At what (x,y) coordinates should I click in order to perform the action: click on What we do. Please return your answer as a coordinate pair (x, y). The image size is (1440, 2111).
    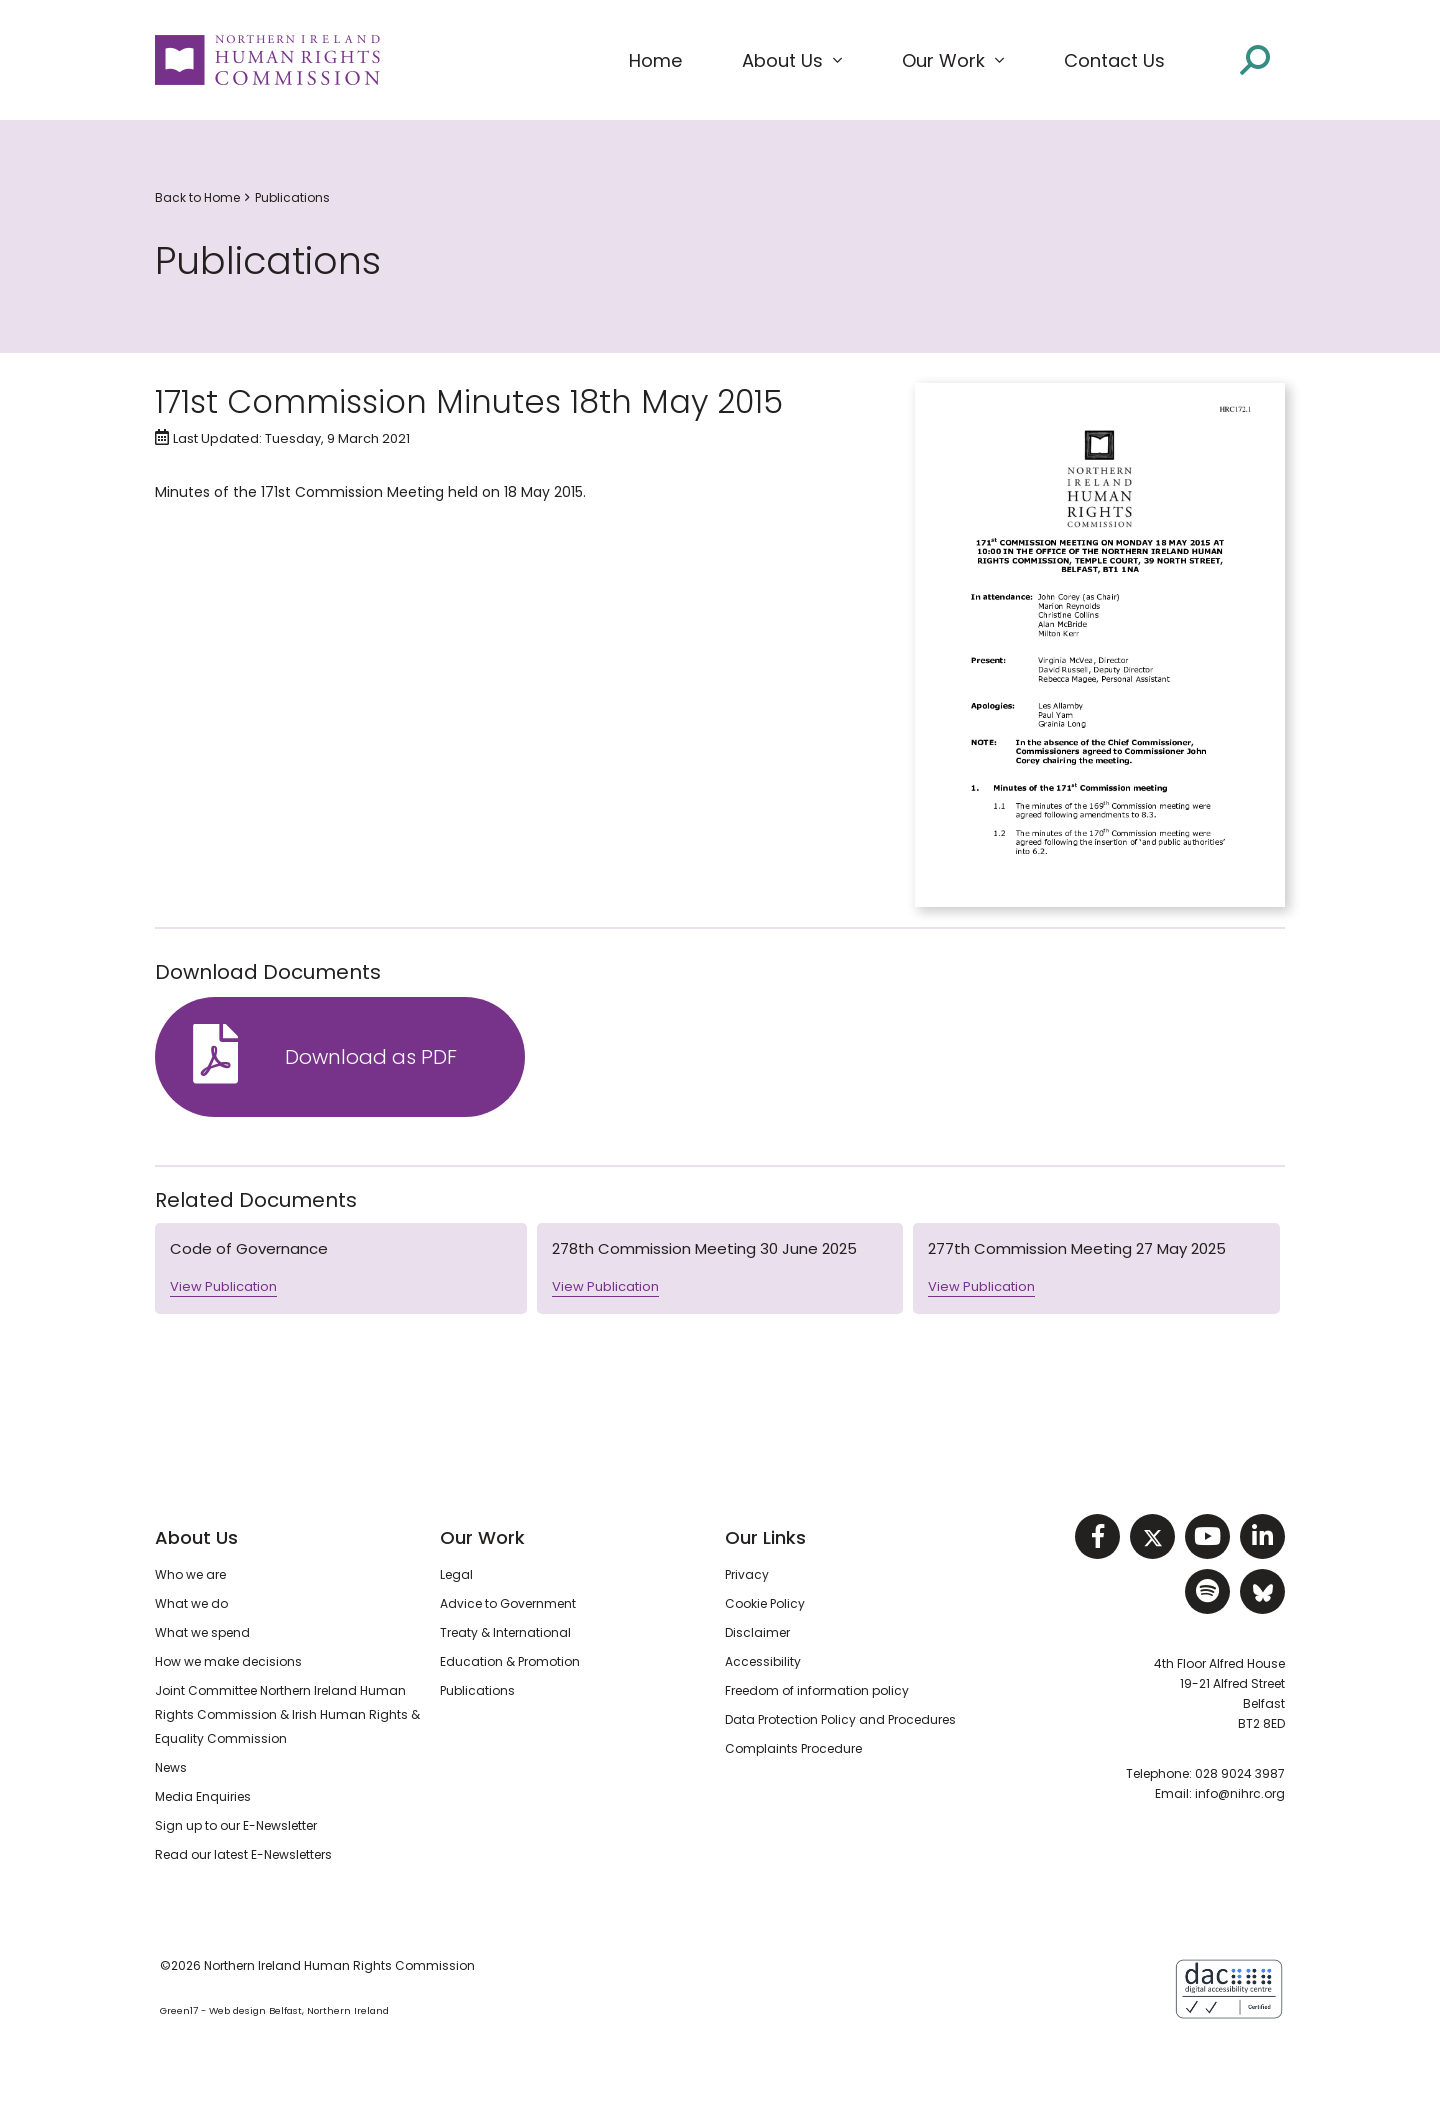
    Looking at the image, I should click on (191, 1603).